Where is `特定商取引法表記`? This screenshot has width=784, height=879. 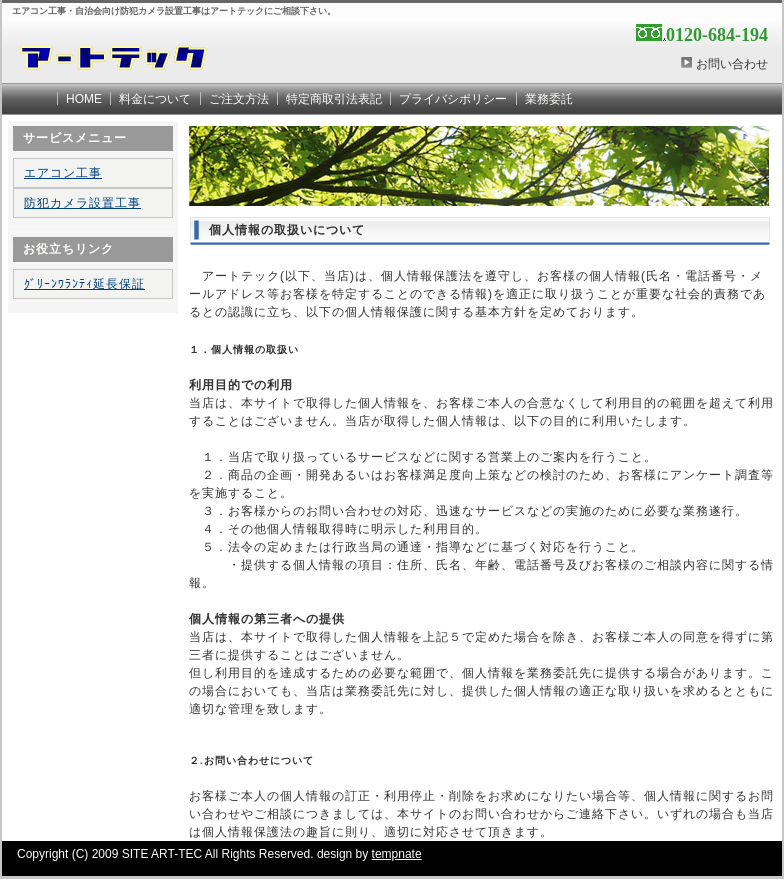
特定商取引法表記 is located at coordinates (334, 99).